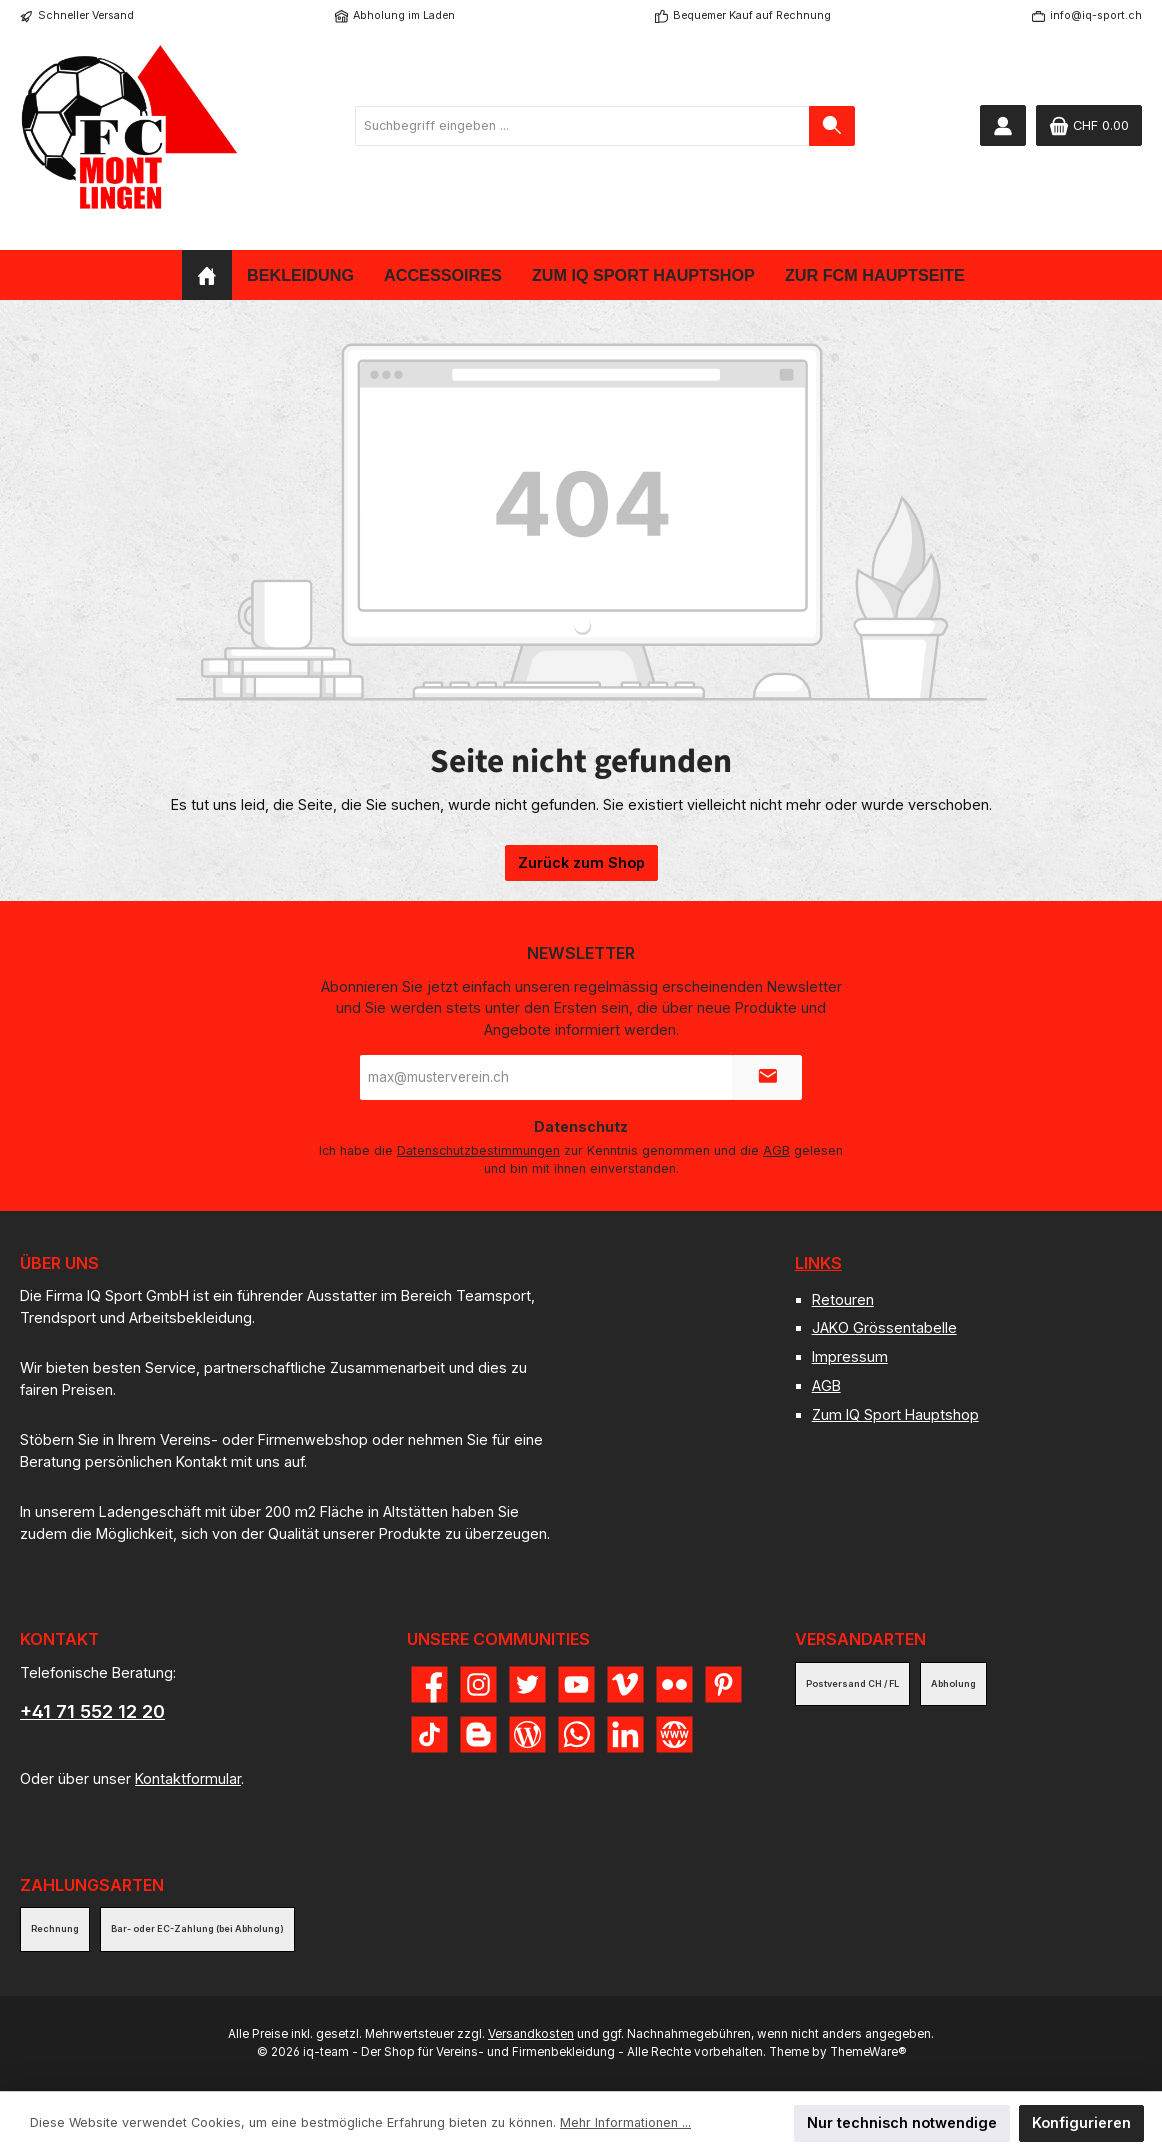 The width and height of the screenshot is (1162, 2155). Describe the element at coordinates (832, 126) in the screenshot. I see `[Suchen]` at that location.